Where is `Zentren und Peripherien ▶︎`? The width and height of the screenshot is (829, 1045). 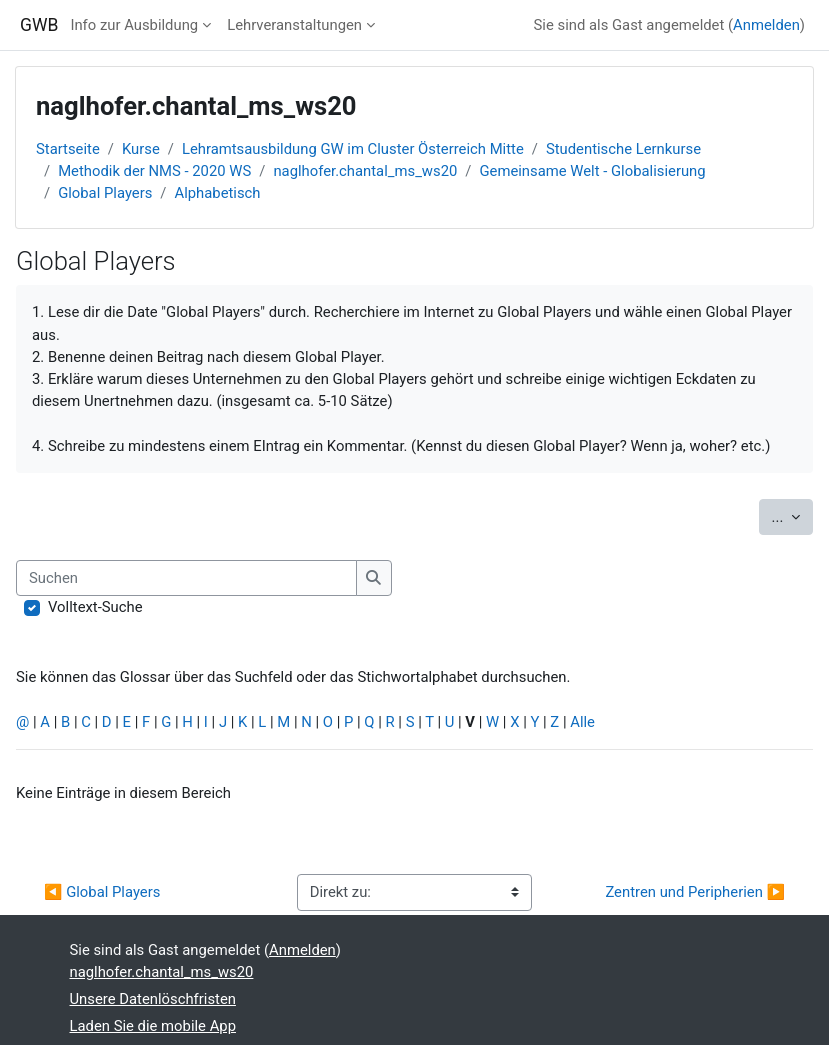
Zentren und Peripherien ▶︎ is located at coordinates (695, 892).